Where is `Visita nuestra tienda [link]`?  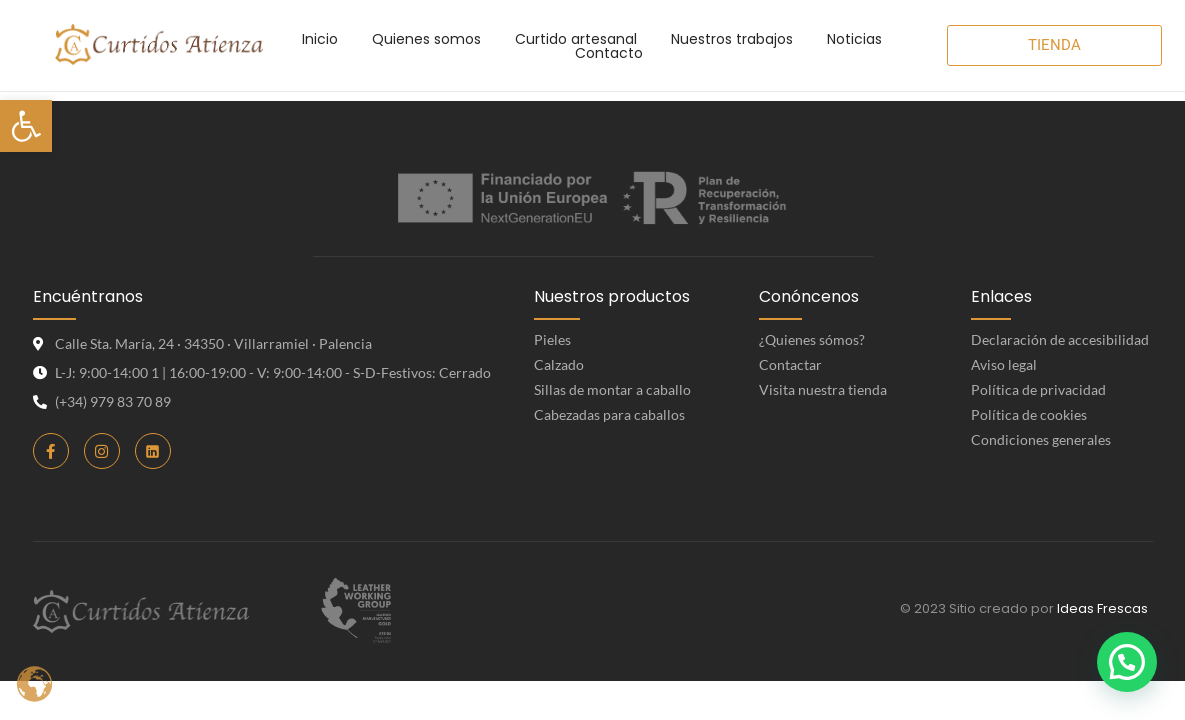 Visita nuestra tienda [link] is located at coordinates (823, 389).